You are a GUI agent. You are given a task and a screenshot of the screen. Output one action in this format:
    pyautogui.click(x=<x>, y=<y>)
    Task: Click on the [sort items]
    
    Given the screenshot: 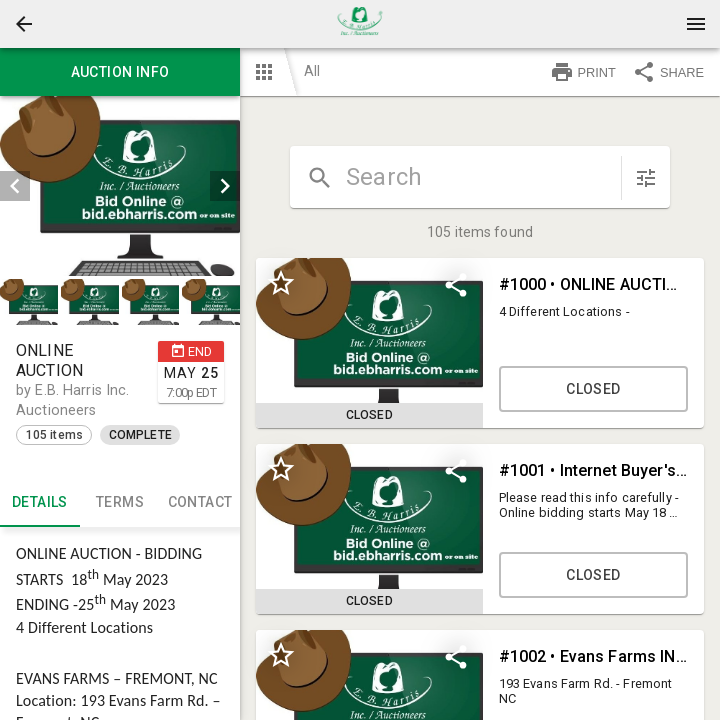 What is the action you would take?
    pyautogui.click(x=646, y=178)
    